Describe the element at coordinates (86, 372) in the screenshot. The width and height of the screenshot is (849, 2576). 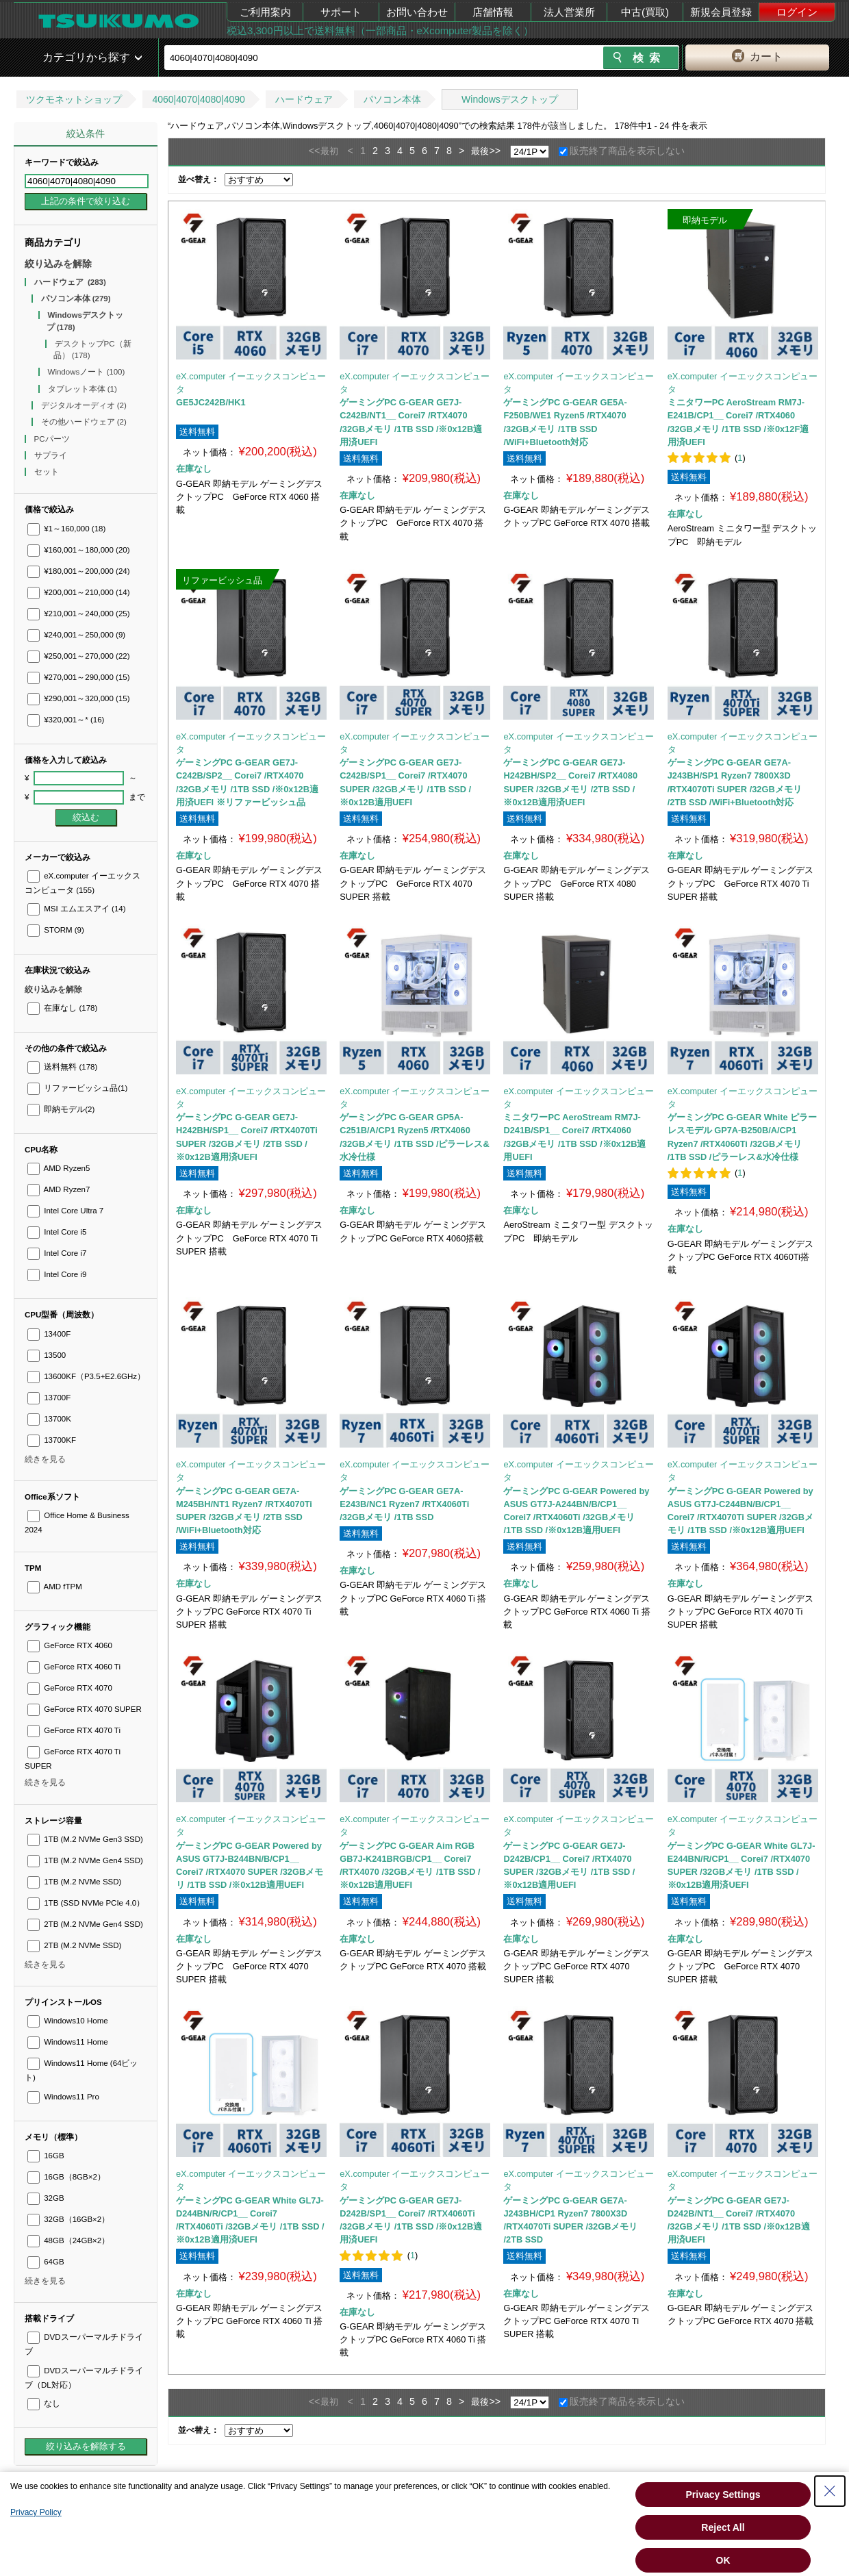
I see `Windowsノート` at that location.